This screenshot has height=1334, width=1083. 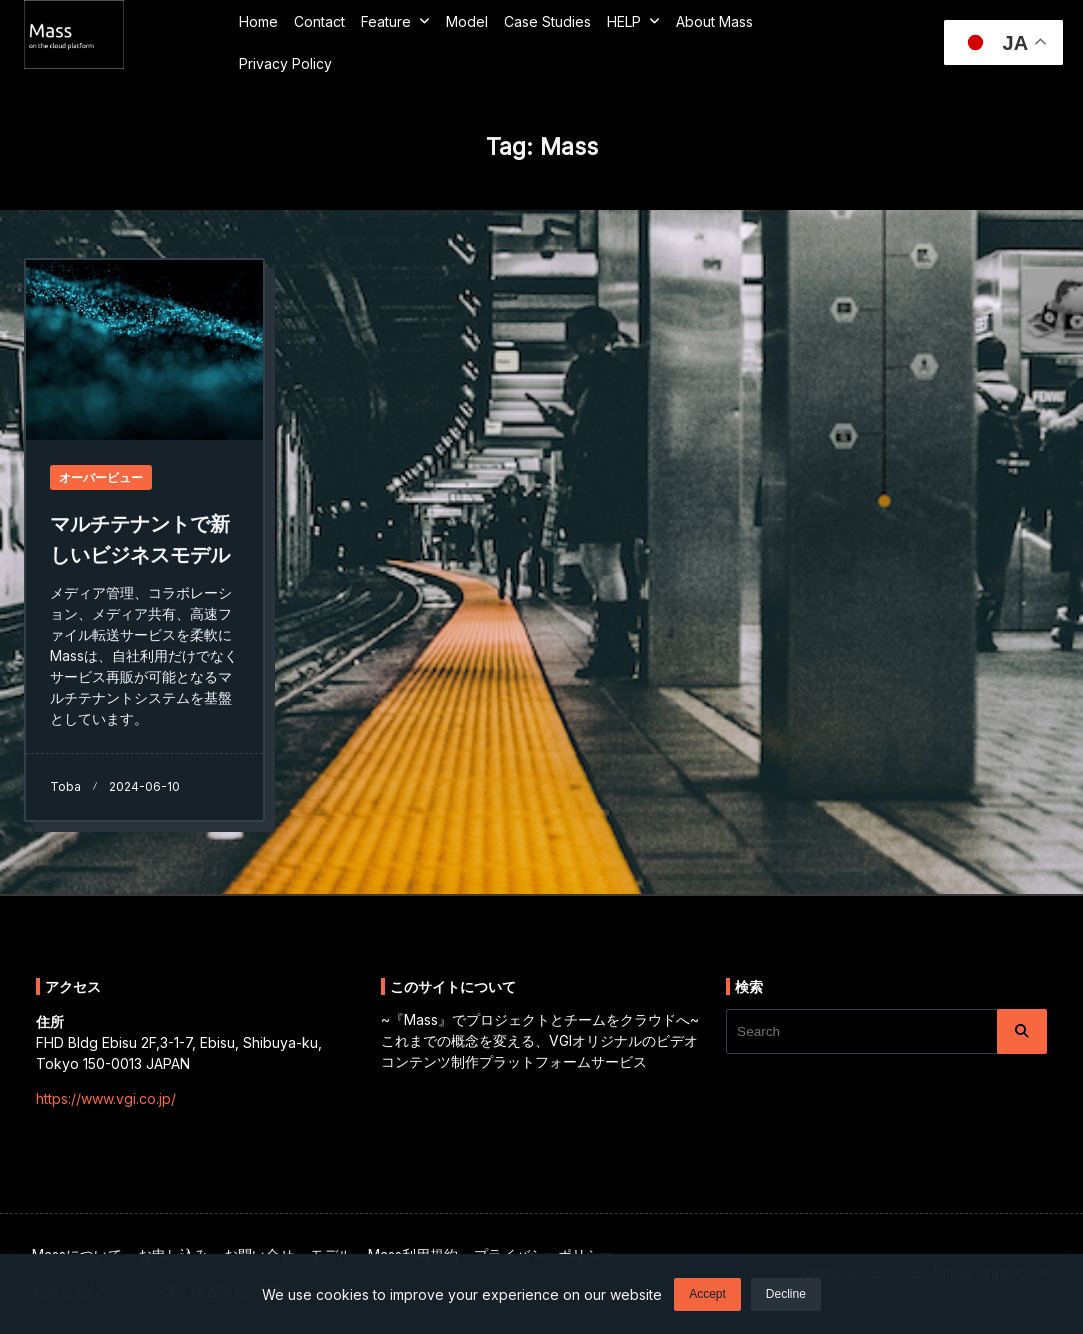 What do you see at coordinates (319, 21) in the screenshot?
I see `Contact` at bounding box center [319, 21].